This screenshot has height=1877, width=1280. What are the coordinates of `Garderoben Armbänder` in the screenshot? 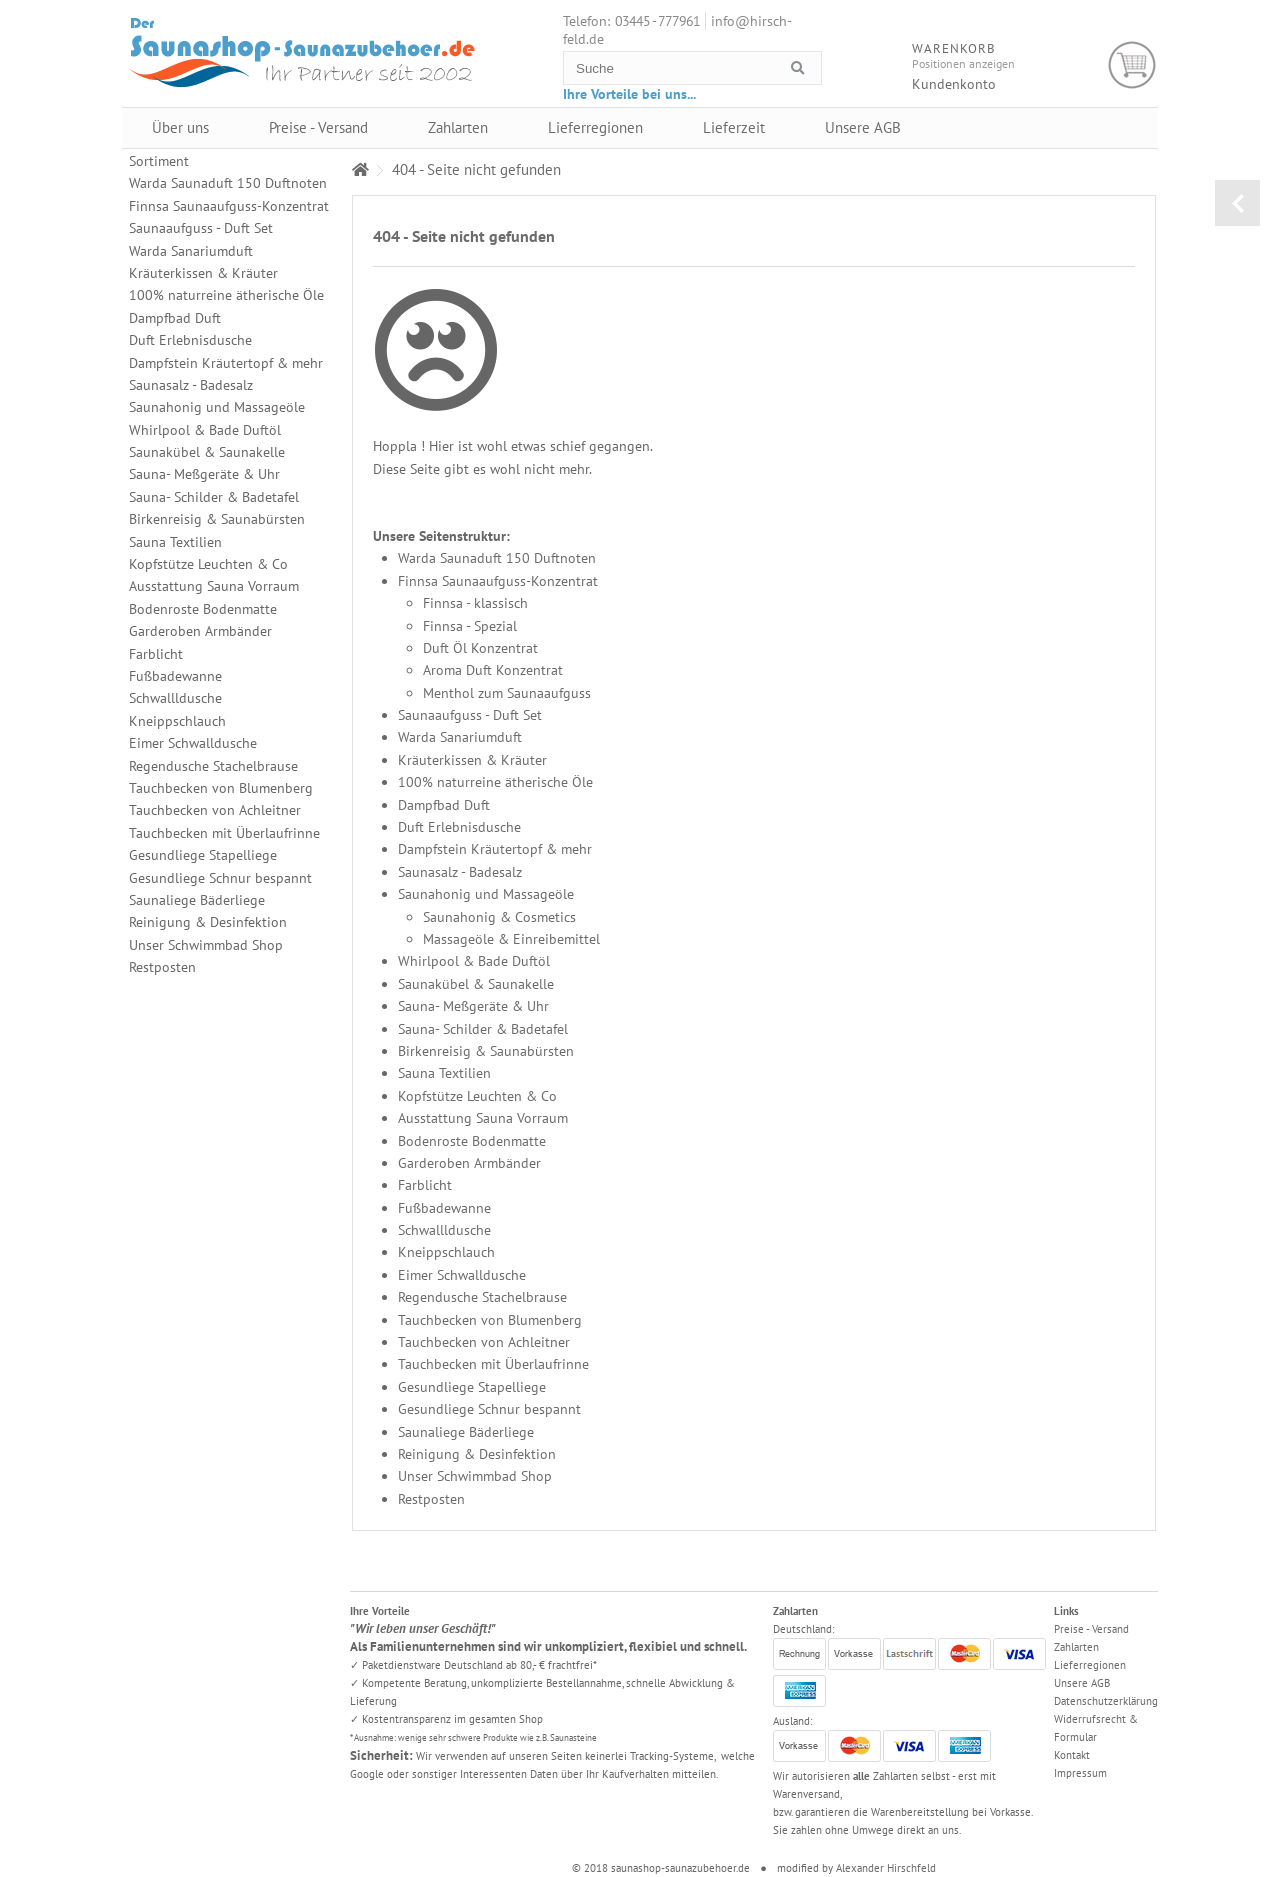 It's located at (469, 1163).